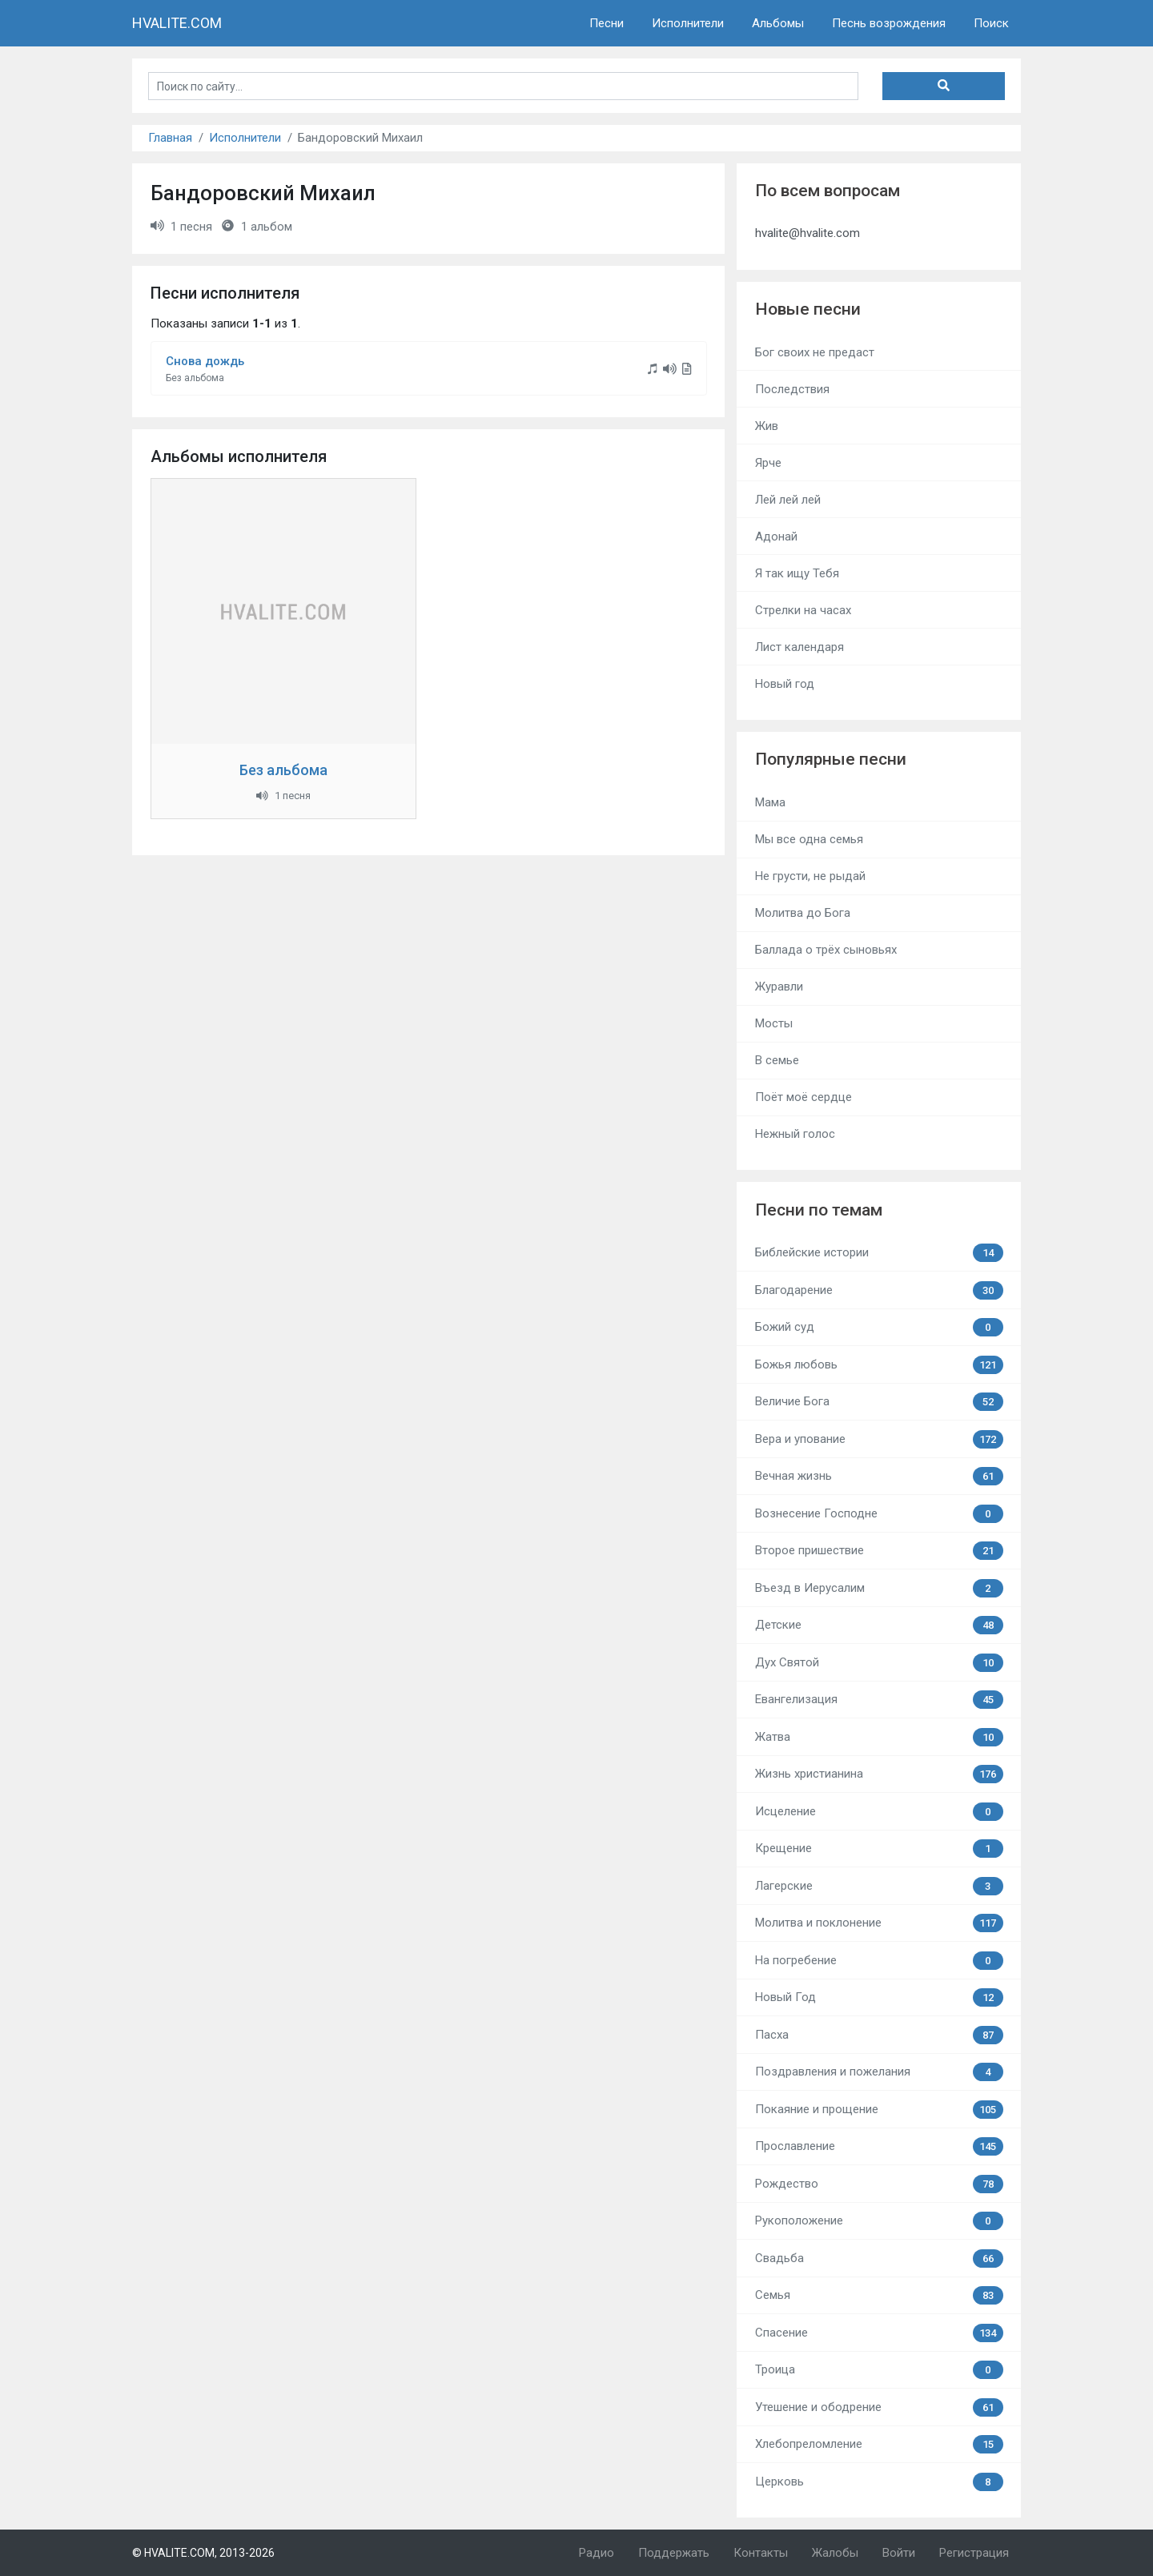 The width and height of the screenshot is (1153, 2576). I want to click on Божий суд, so click(879, 1327).